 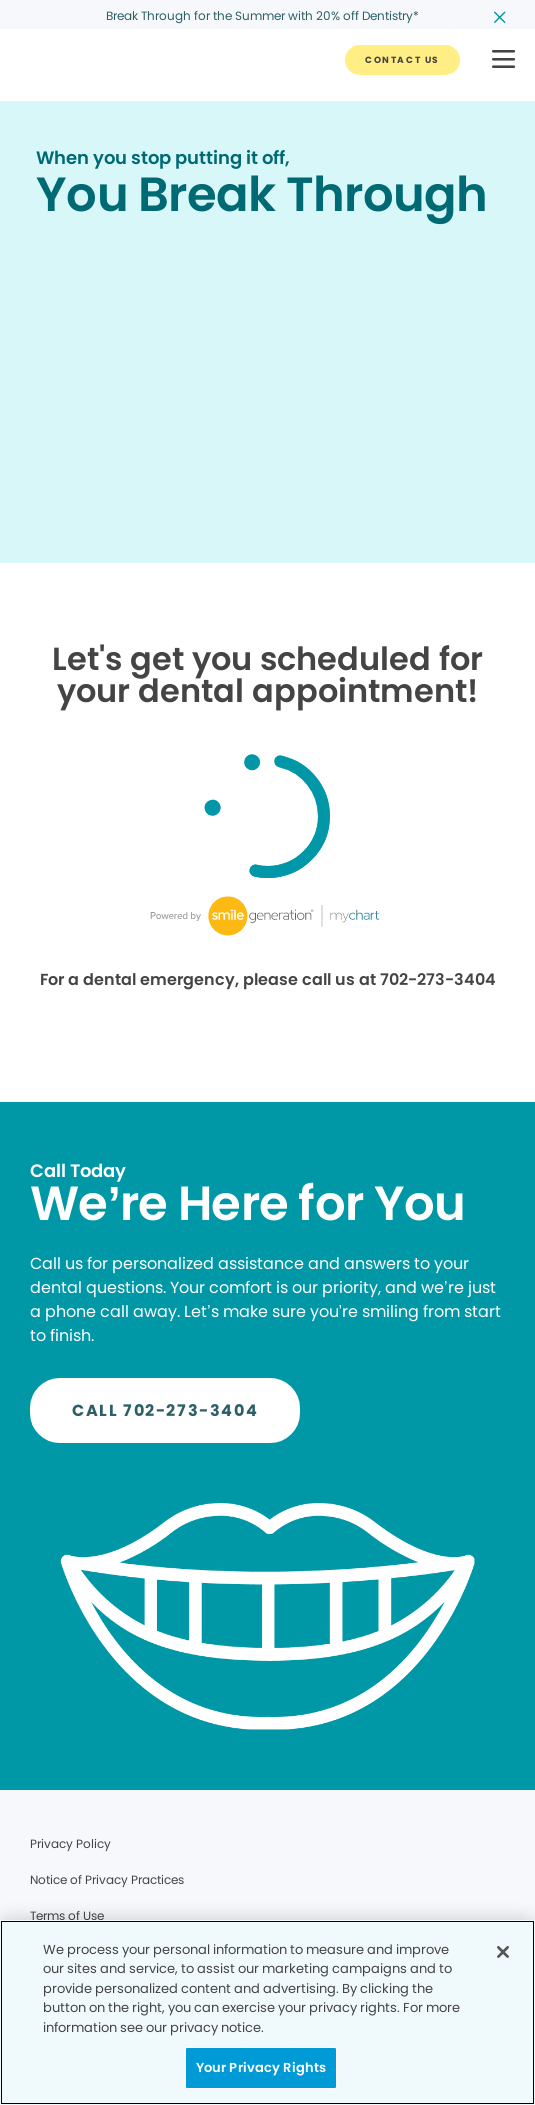 What do you see at coordinates (70, 1843) in the screenshot?
I see `Privacy Policy [Legal footer link]` at bounding box center [70, 1843].